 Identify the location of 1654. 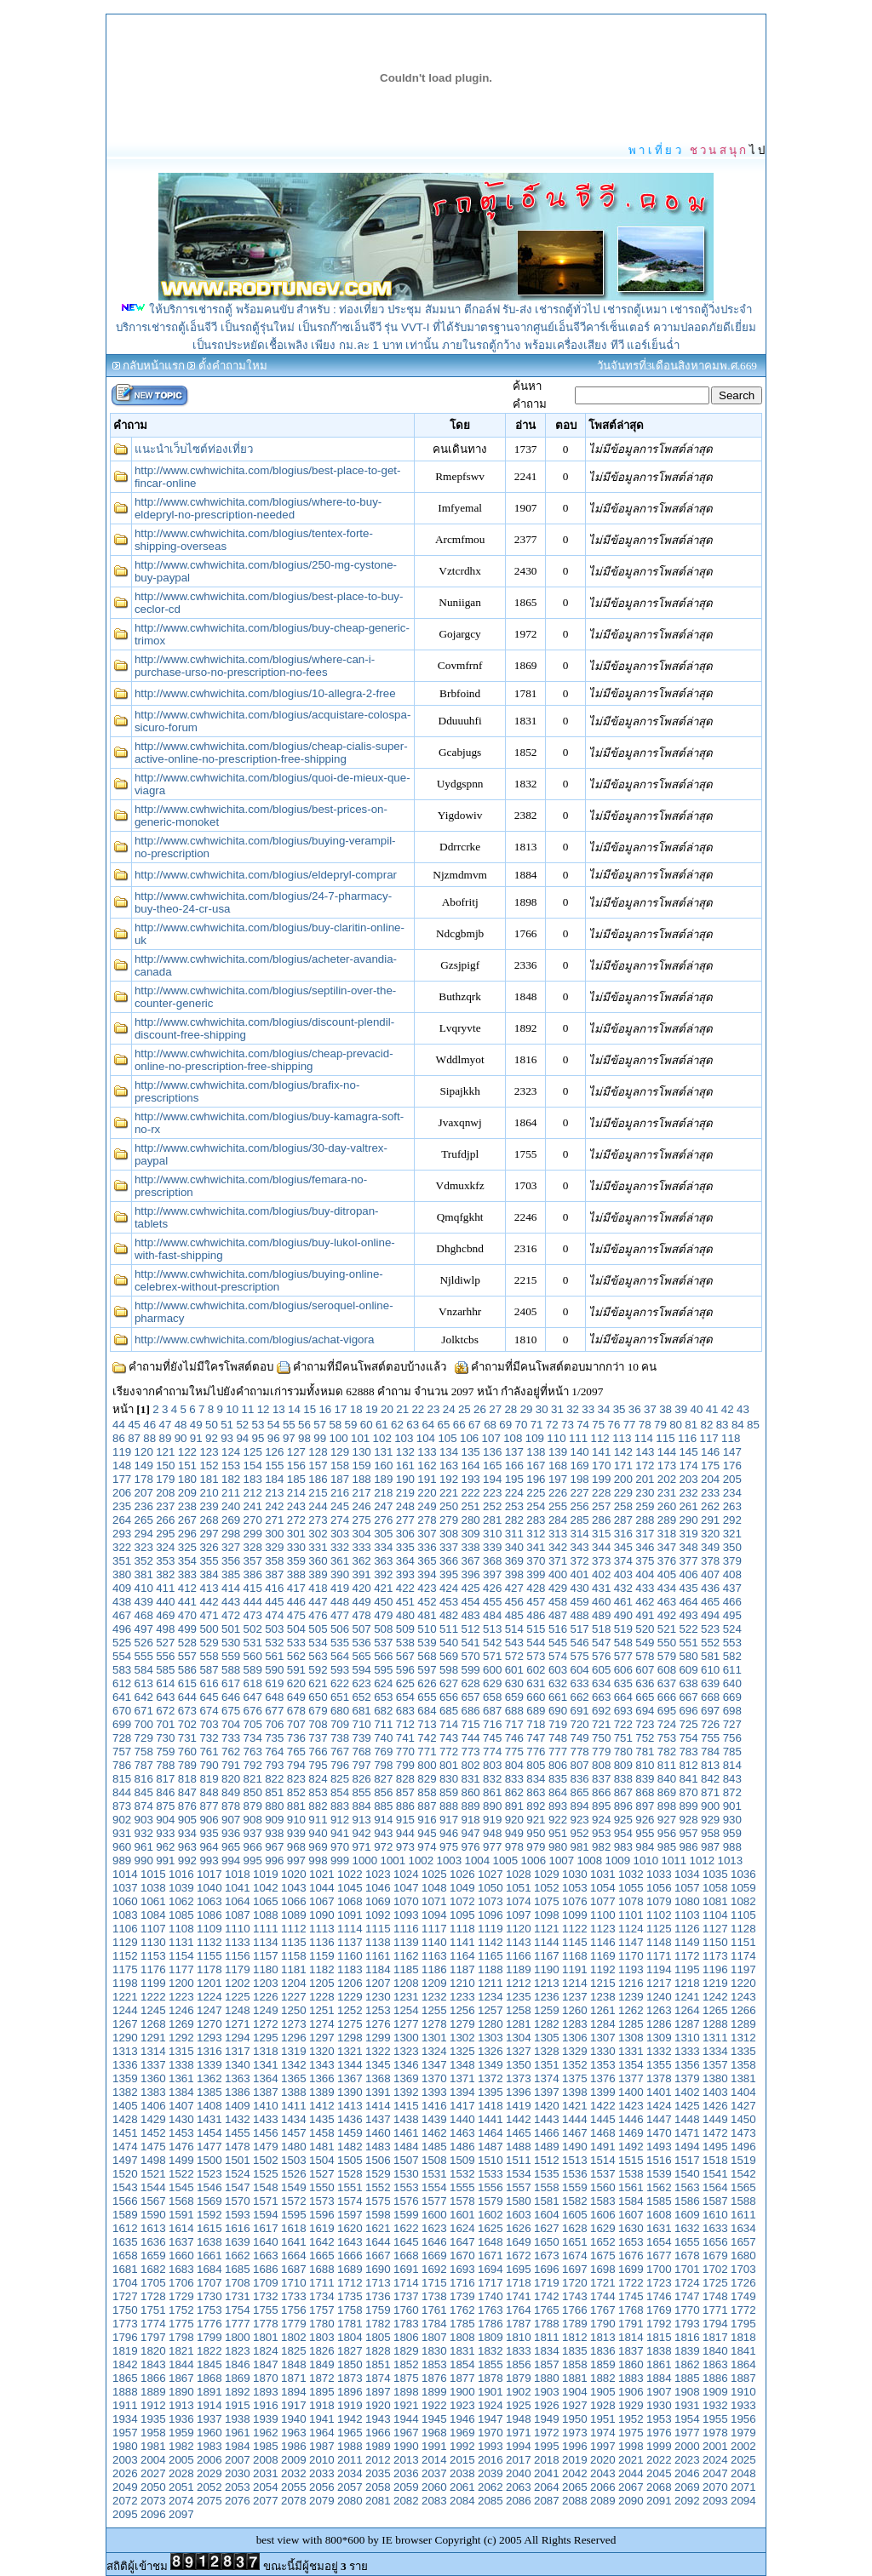
(659, 2241).